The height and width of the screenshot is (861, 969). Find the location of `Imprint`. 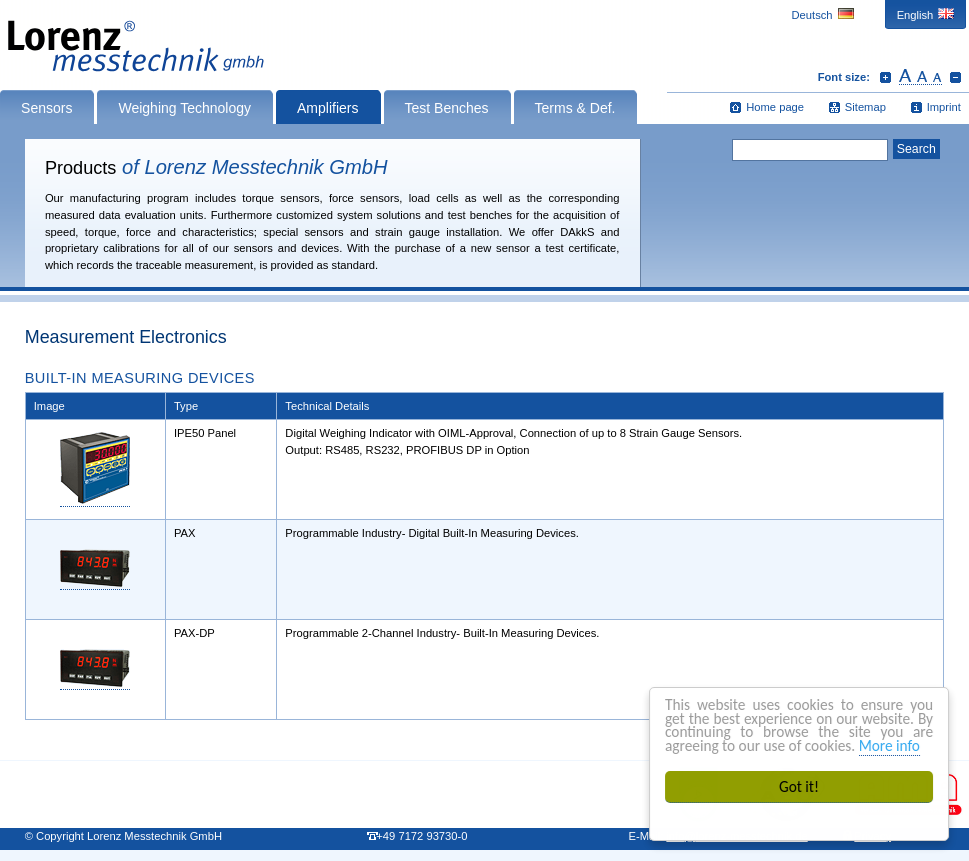

Imprint is located at coordinates (944, 107).